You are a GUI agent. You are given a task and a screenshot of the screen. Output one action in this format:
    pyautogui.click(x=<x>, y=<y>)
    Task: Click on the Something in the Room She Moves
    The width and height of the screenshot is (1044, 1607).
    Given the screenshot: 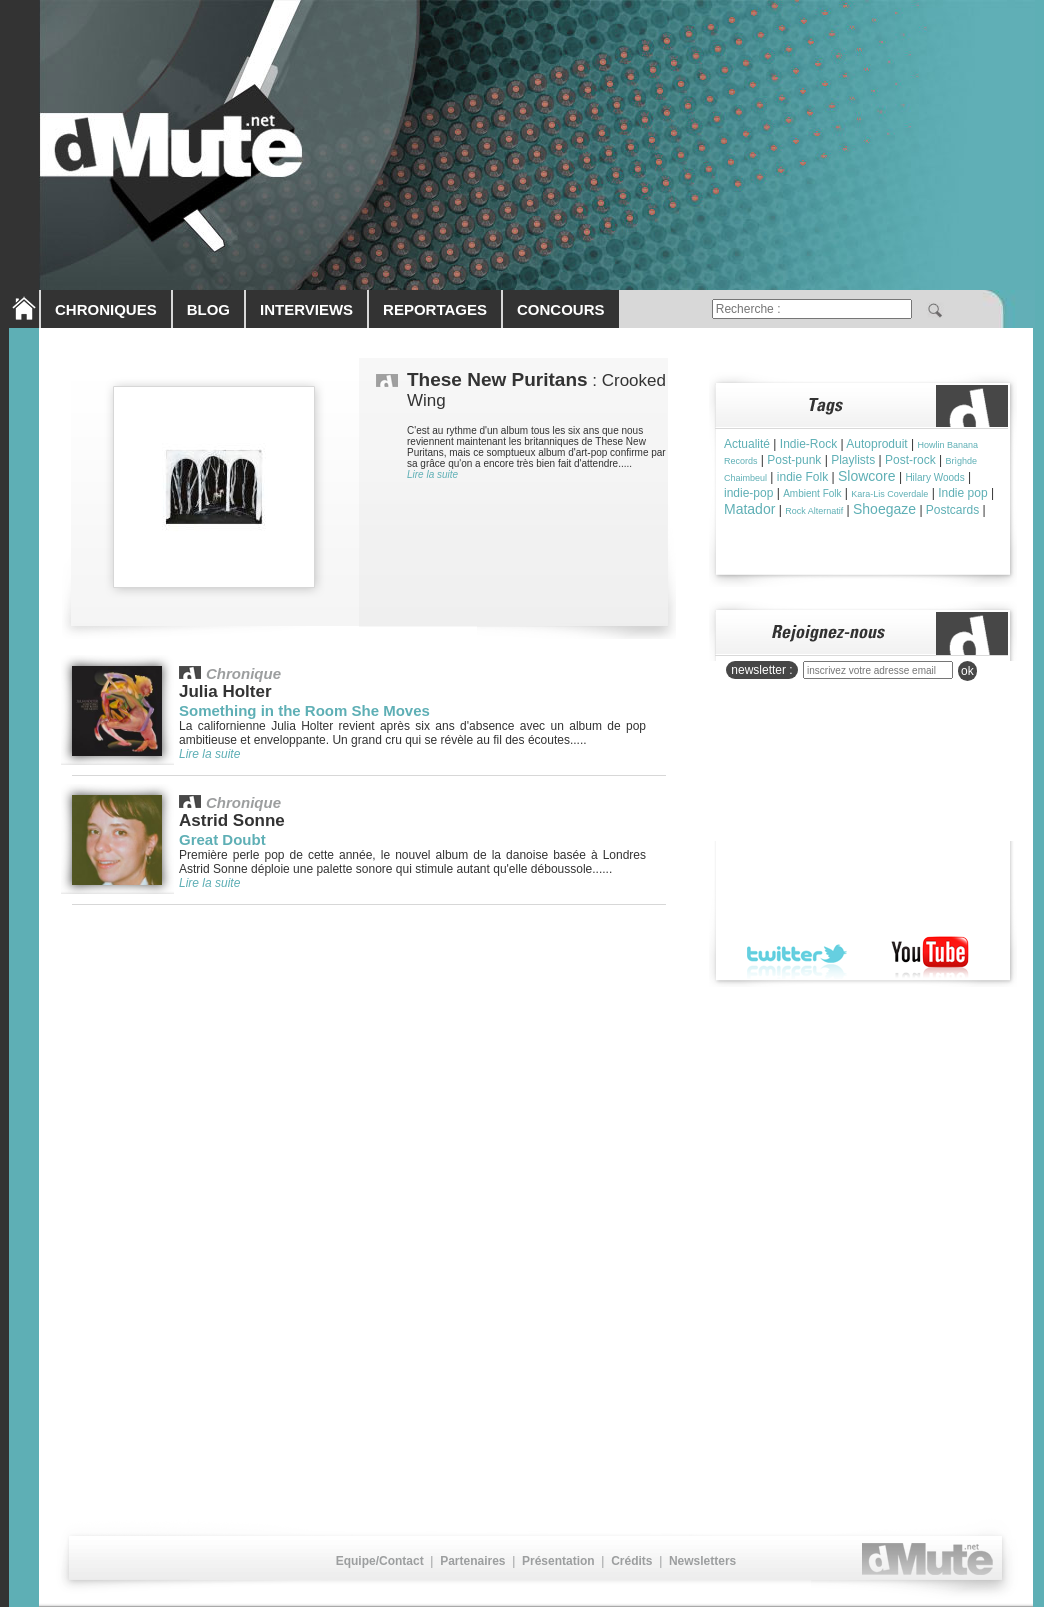 What is the action you would take?
    pyautogui.click(x=304, y=710)
    